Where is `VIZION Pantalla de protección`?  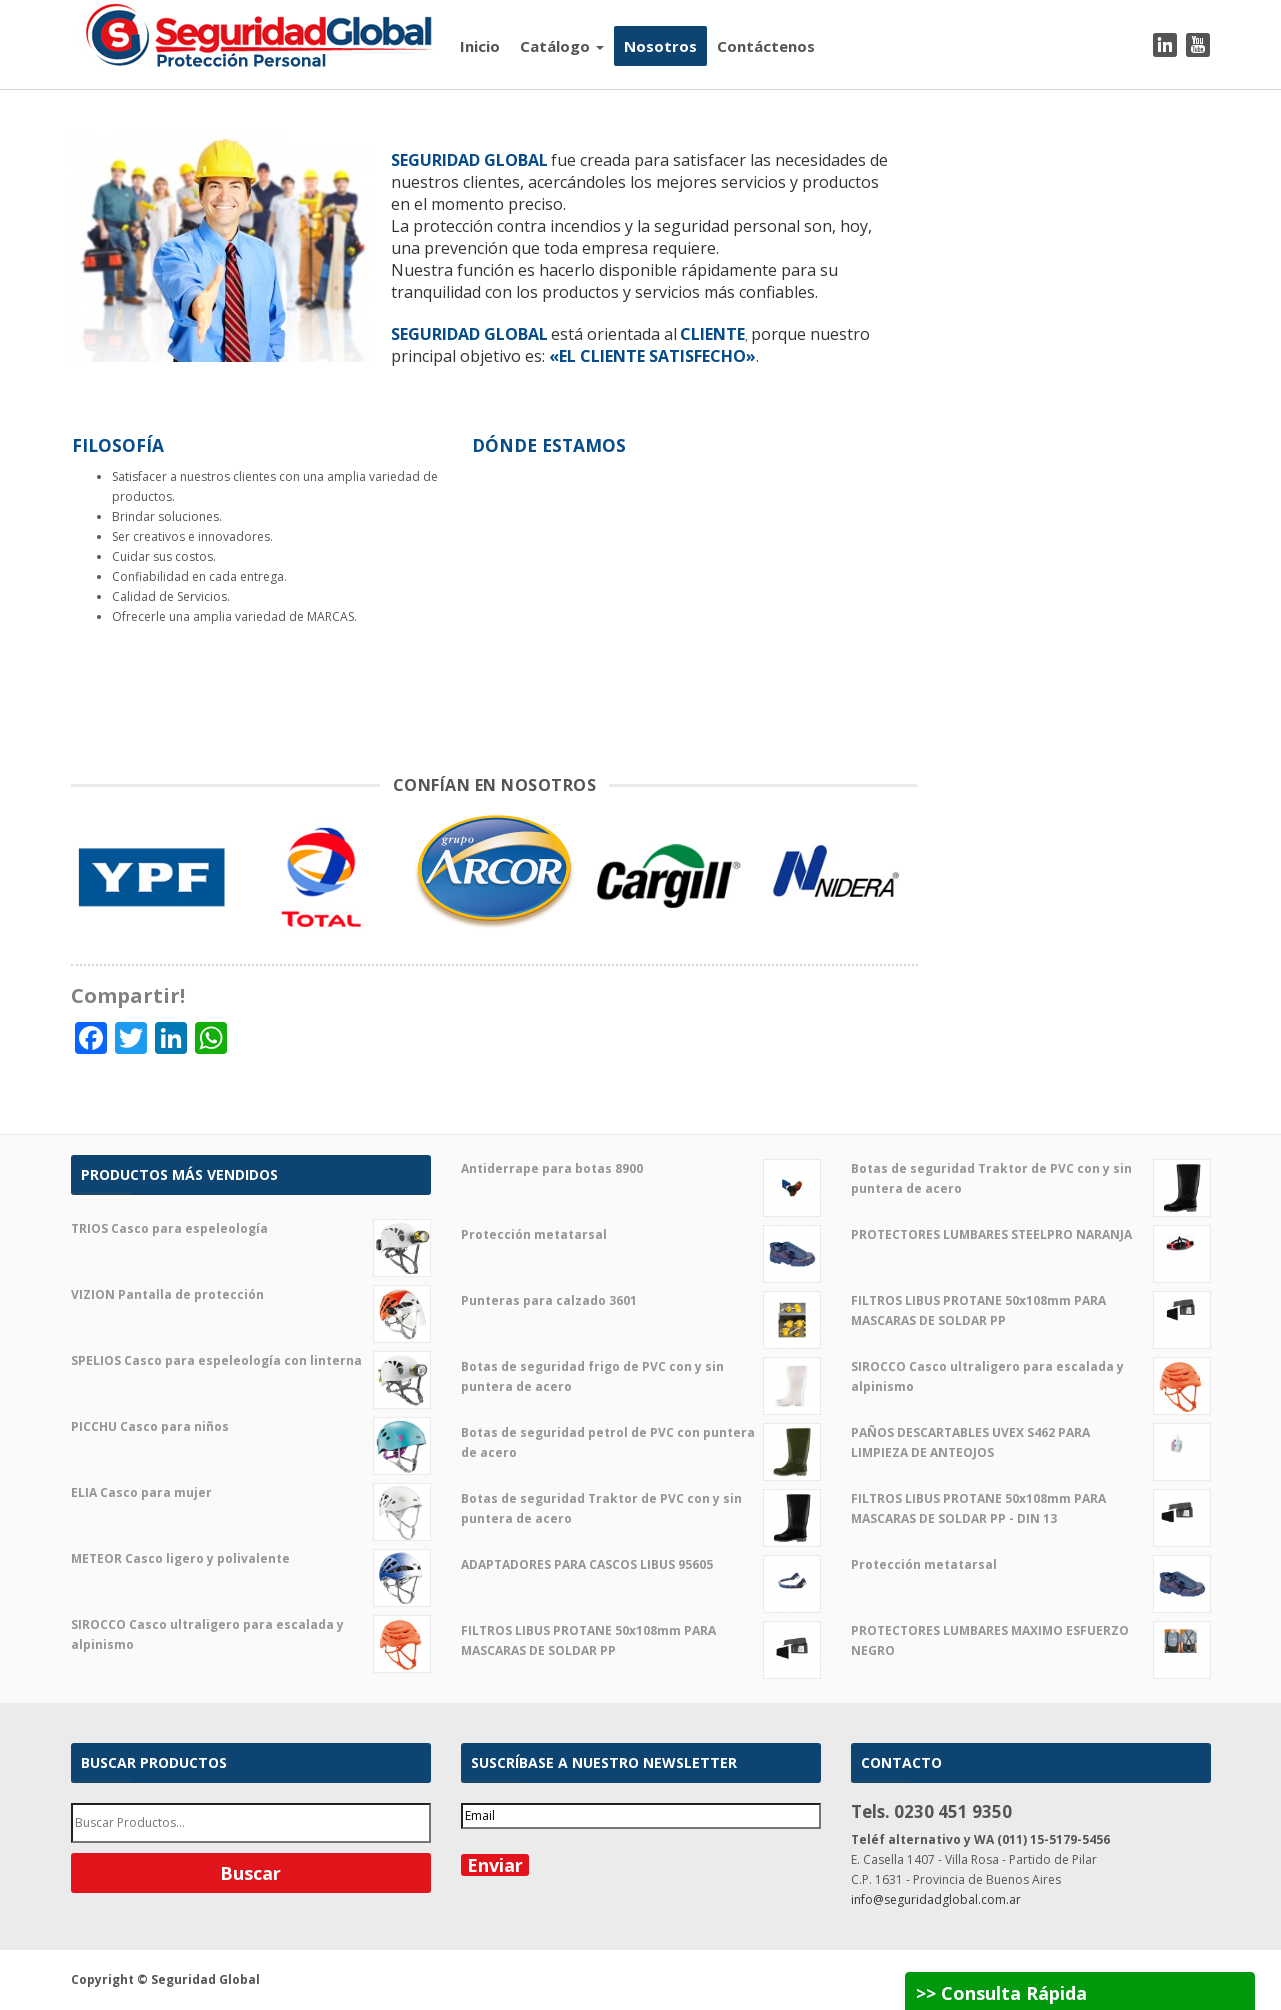
VIZION Pantalla de protección is located at coordinates (251, 1295).